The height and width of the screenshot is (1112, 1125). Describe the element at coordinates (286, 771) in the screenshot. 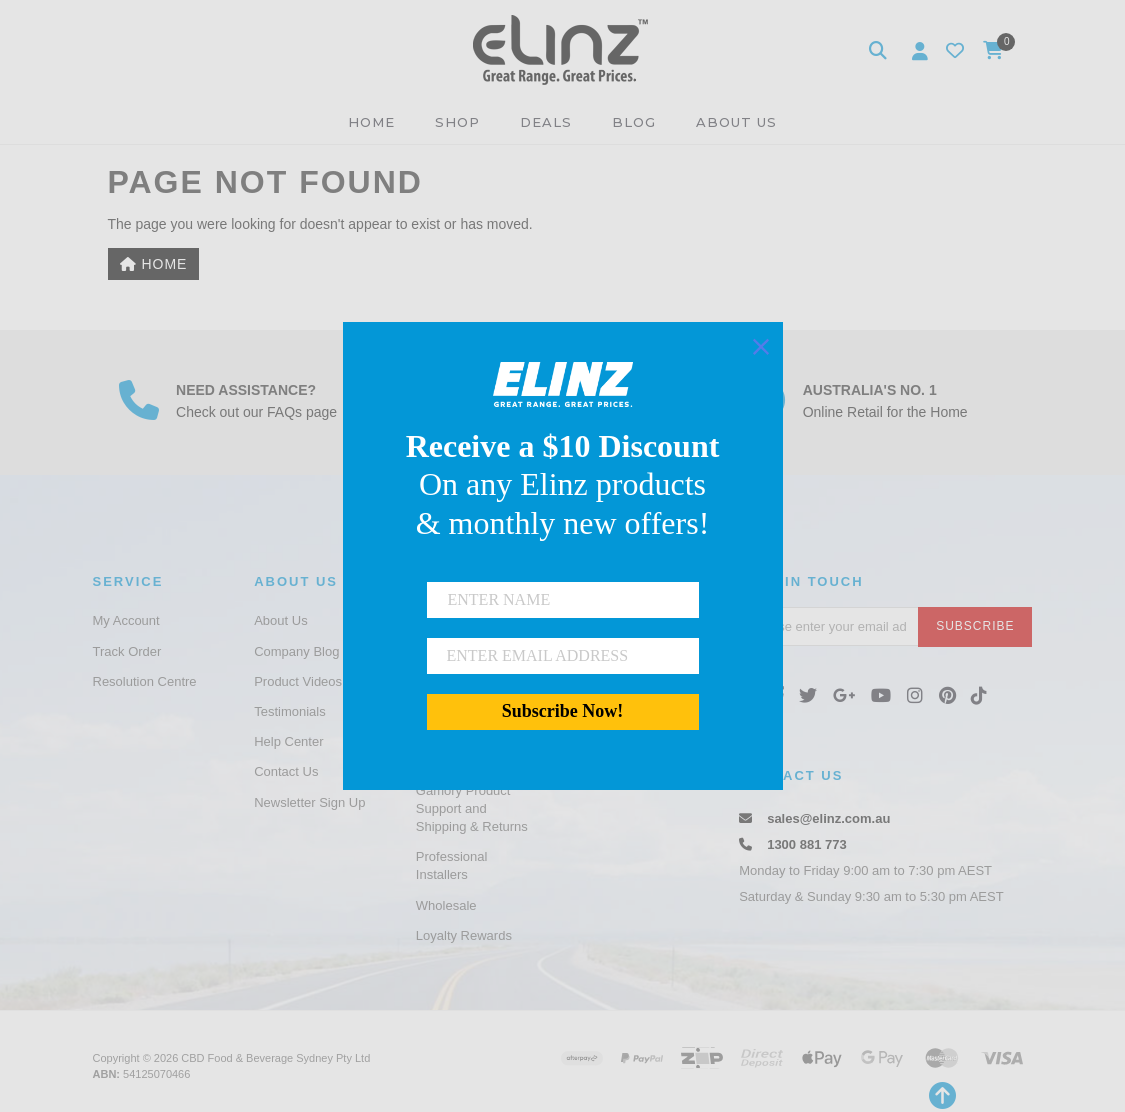

I see `Contact Us` at that location.